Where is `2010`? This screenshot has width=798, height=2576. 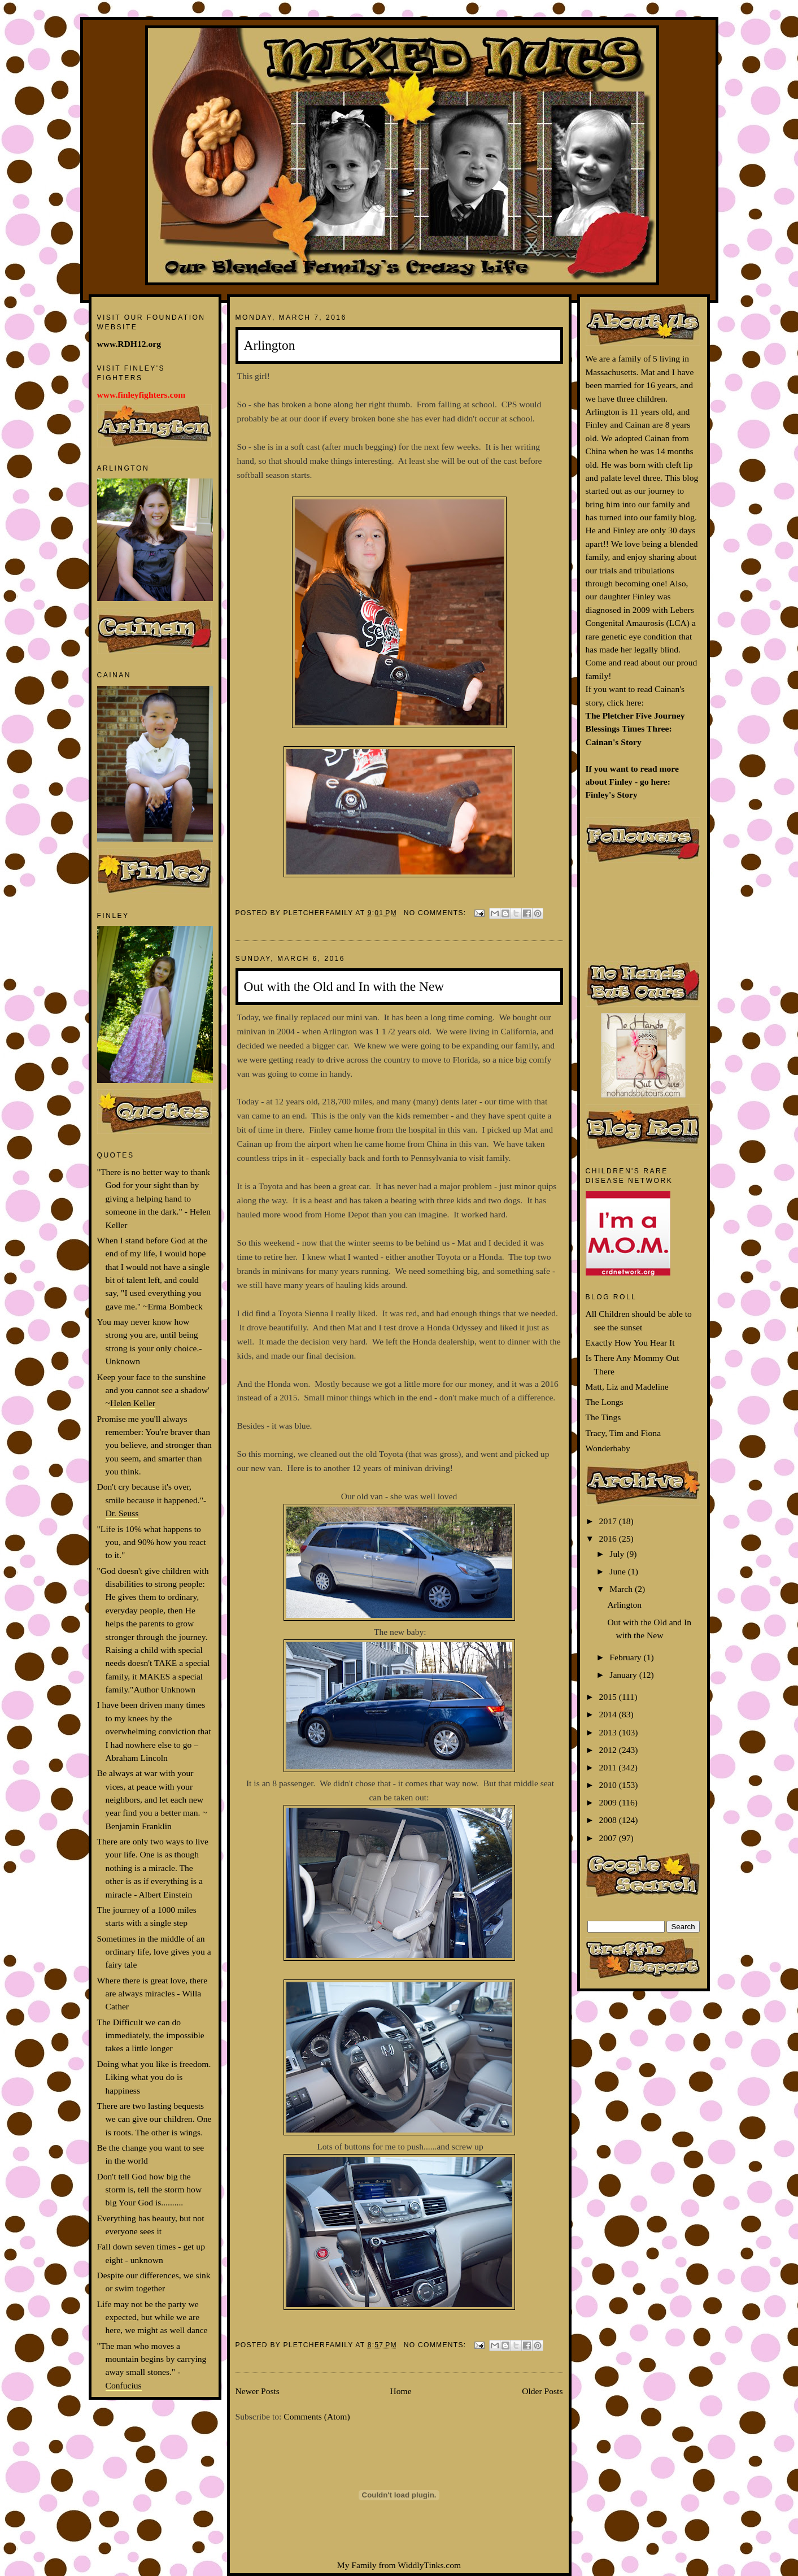
2010 is located at coordinates (609, 1785).